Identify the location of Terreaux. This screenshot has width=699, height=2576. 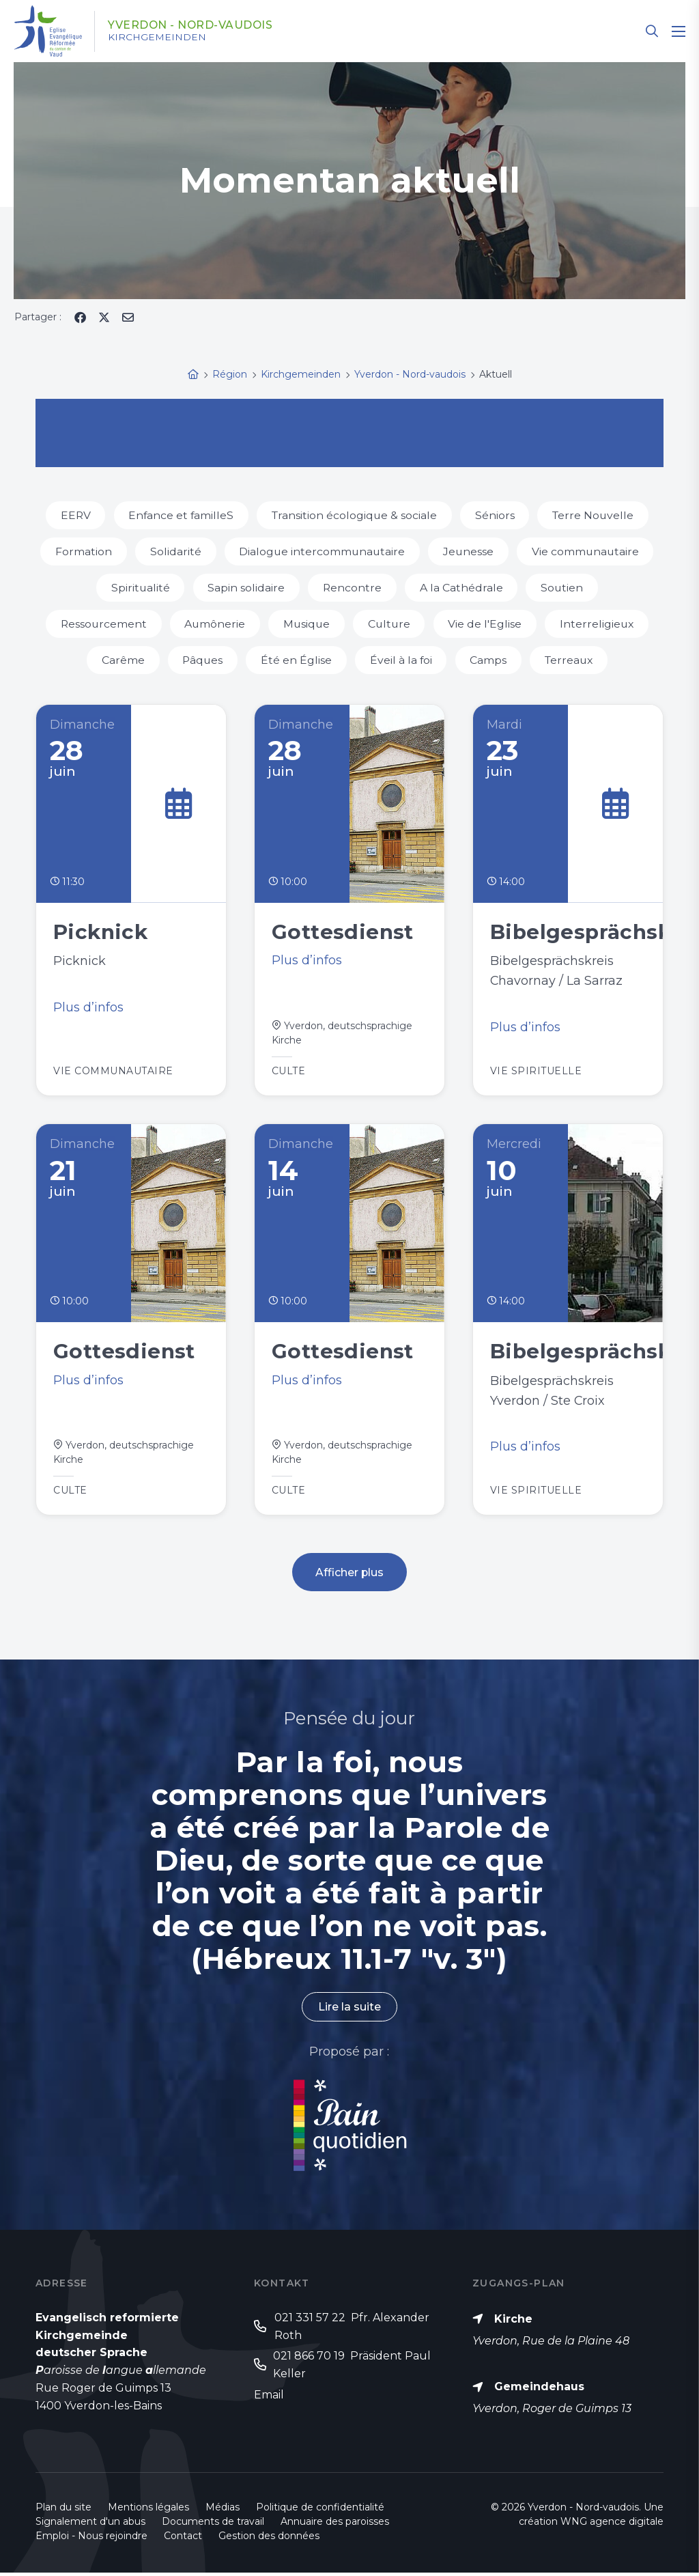
(570, 660).